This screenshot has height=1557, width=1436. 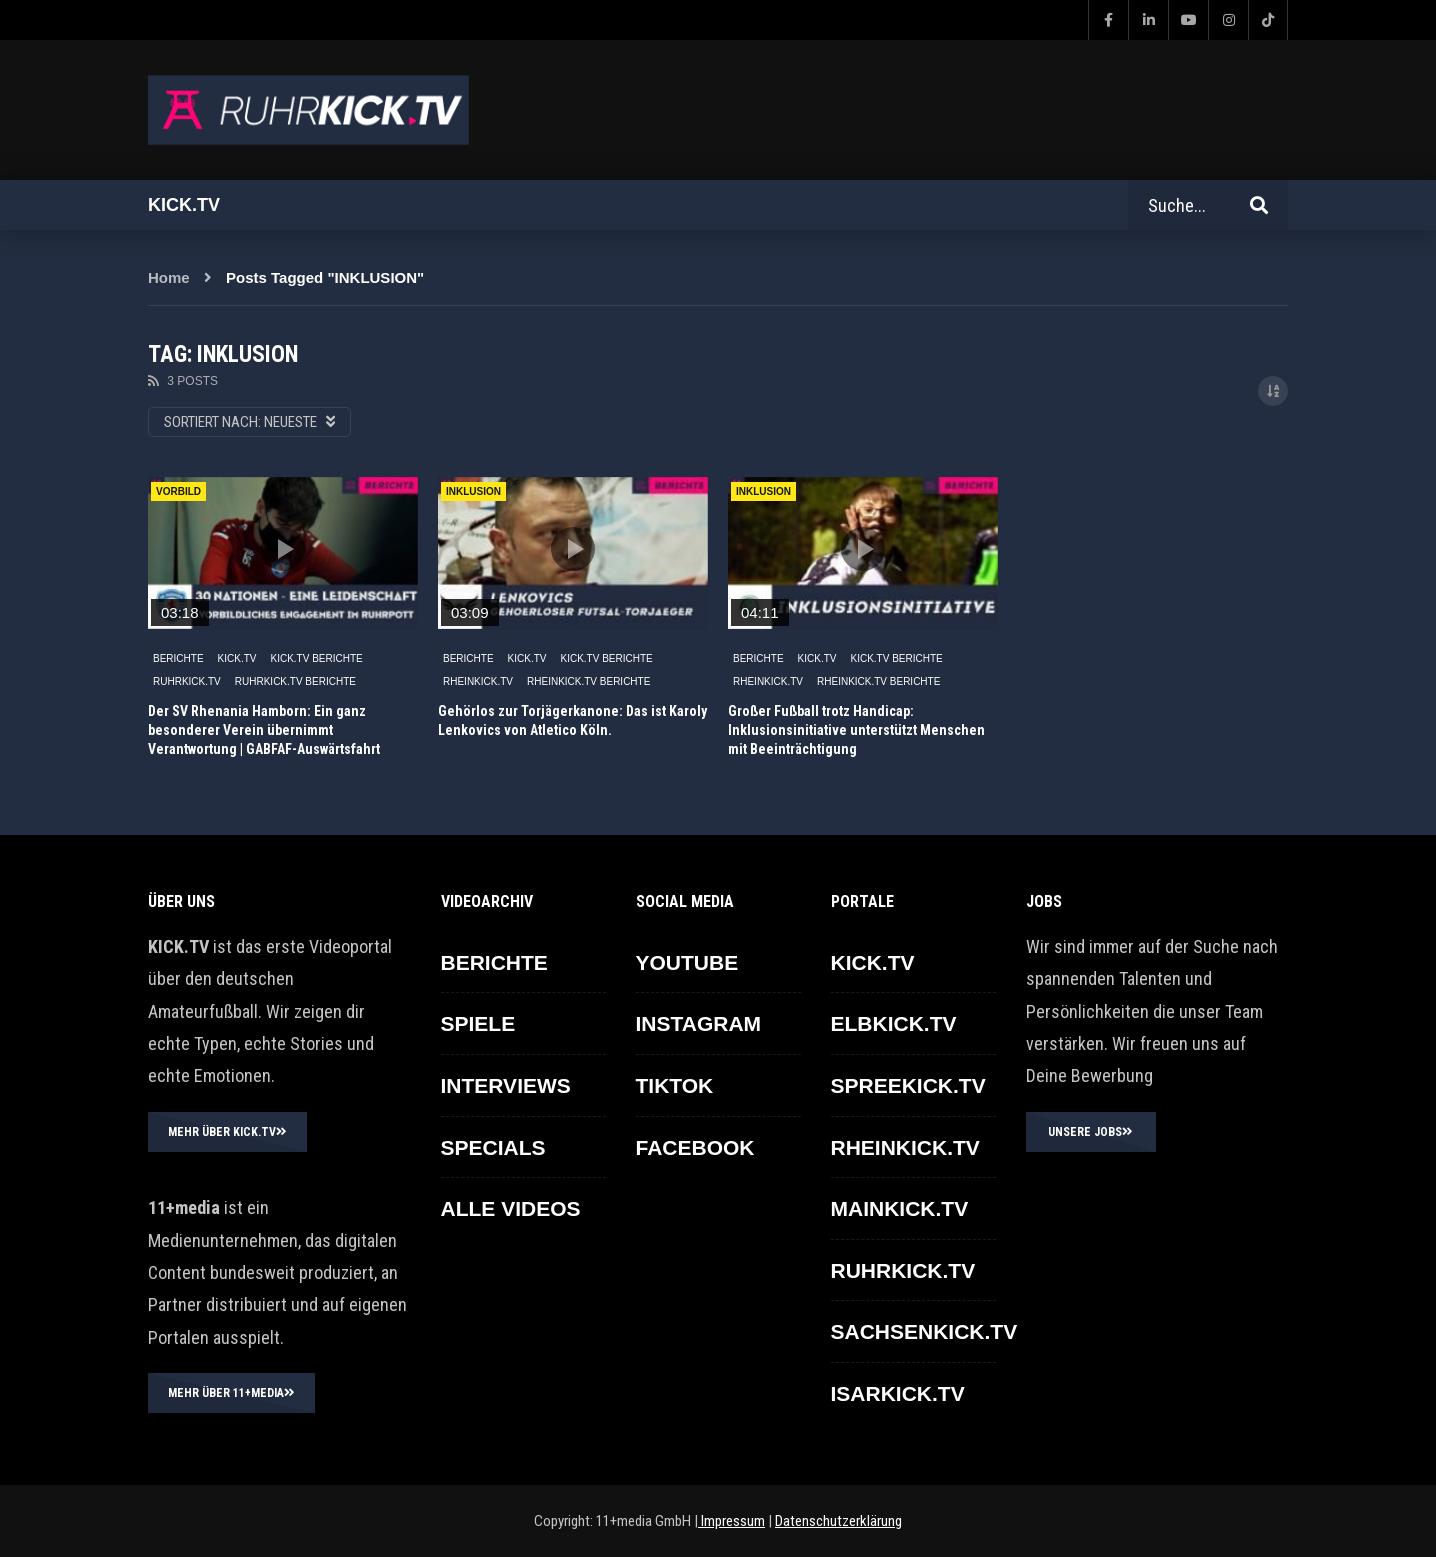 What do you see at coordinates (295, 681) in the screenshot?
I see `RUHRKICK.TV Berichte` at bounding box center [295, 681].